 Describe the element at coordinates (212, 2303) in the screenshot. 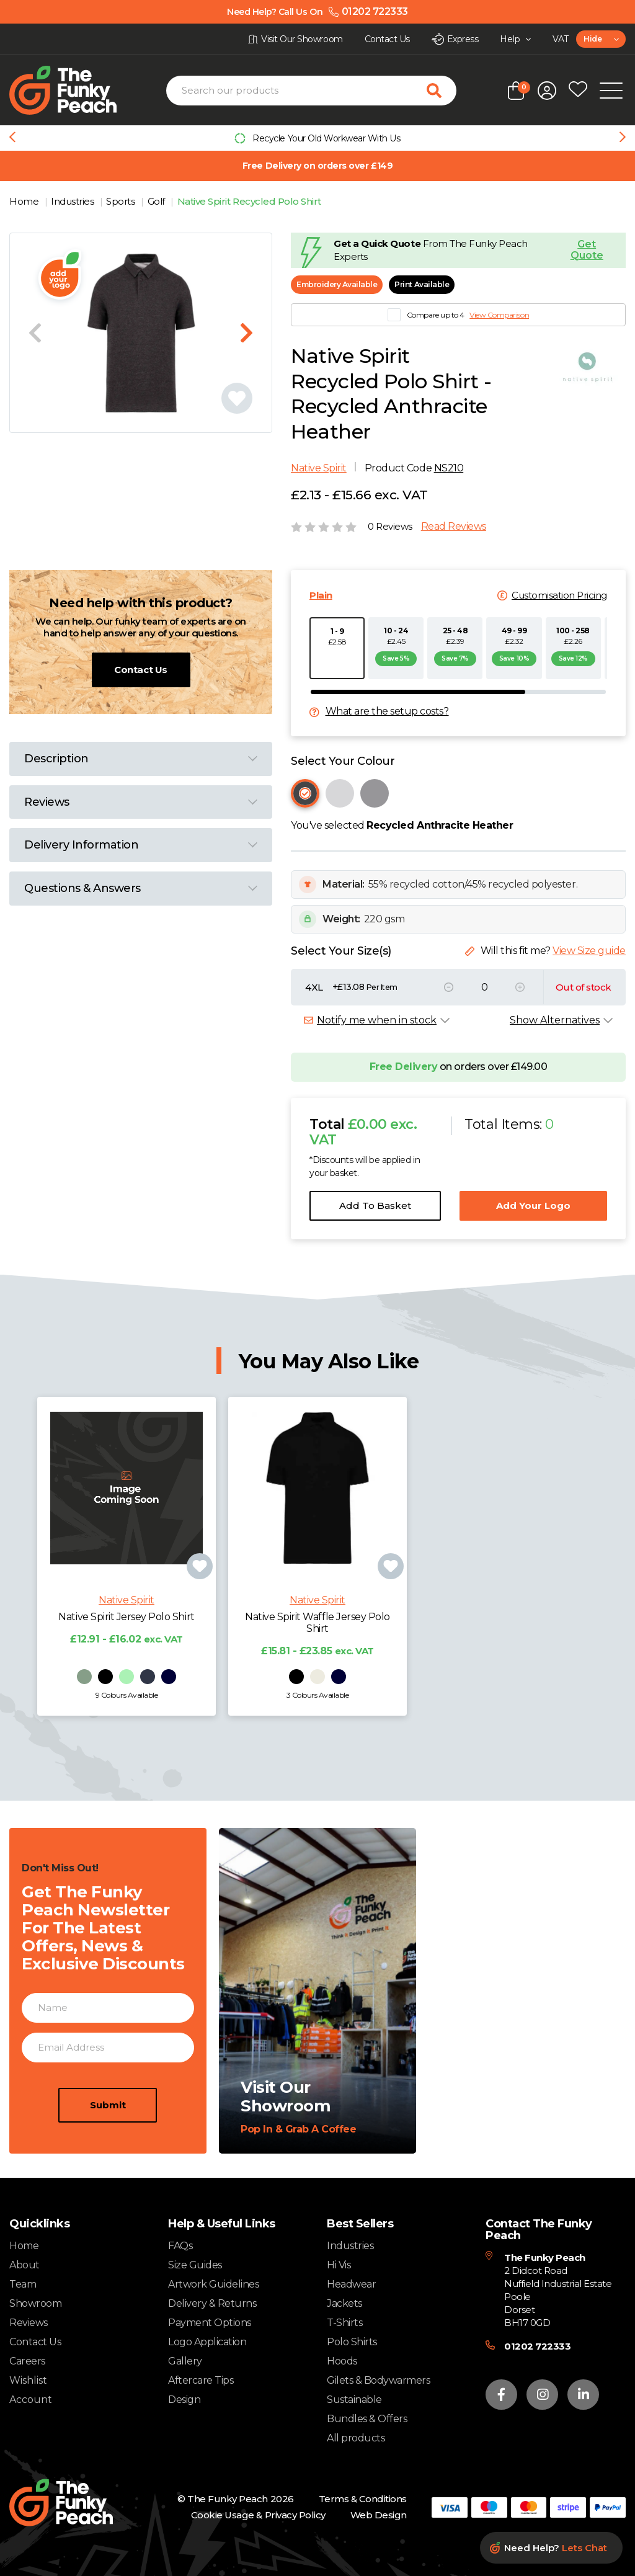

I see `Delivery & Returns` at that location.